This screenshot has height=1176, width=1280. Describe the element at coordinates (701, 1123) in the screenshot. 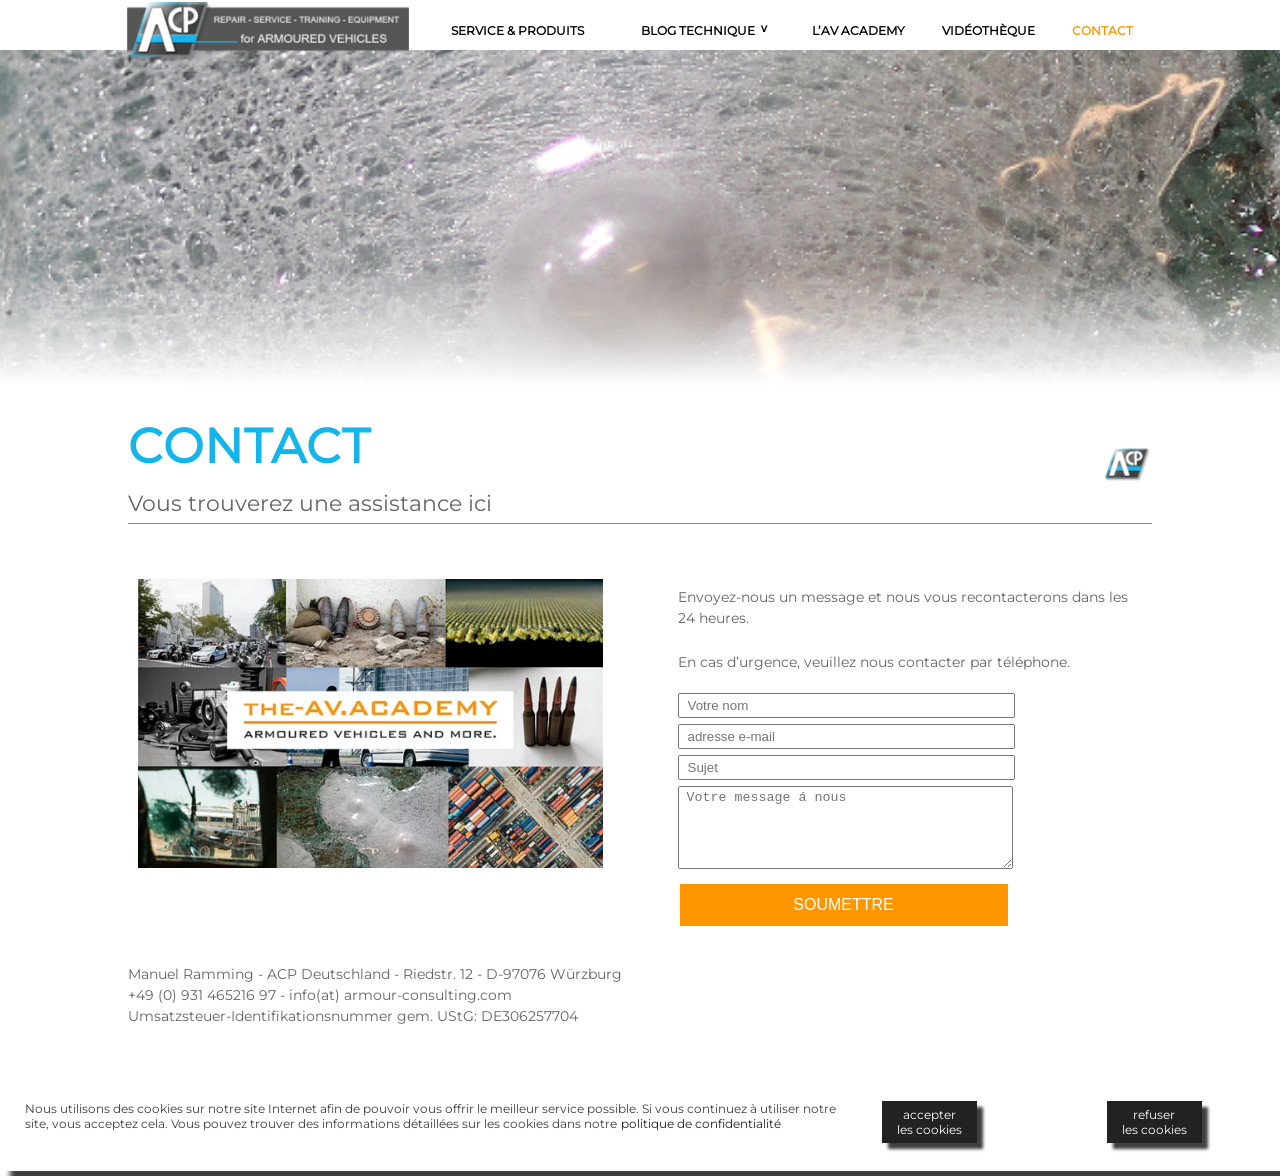

I see `politique de confidentialité` at that location.